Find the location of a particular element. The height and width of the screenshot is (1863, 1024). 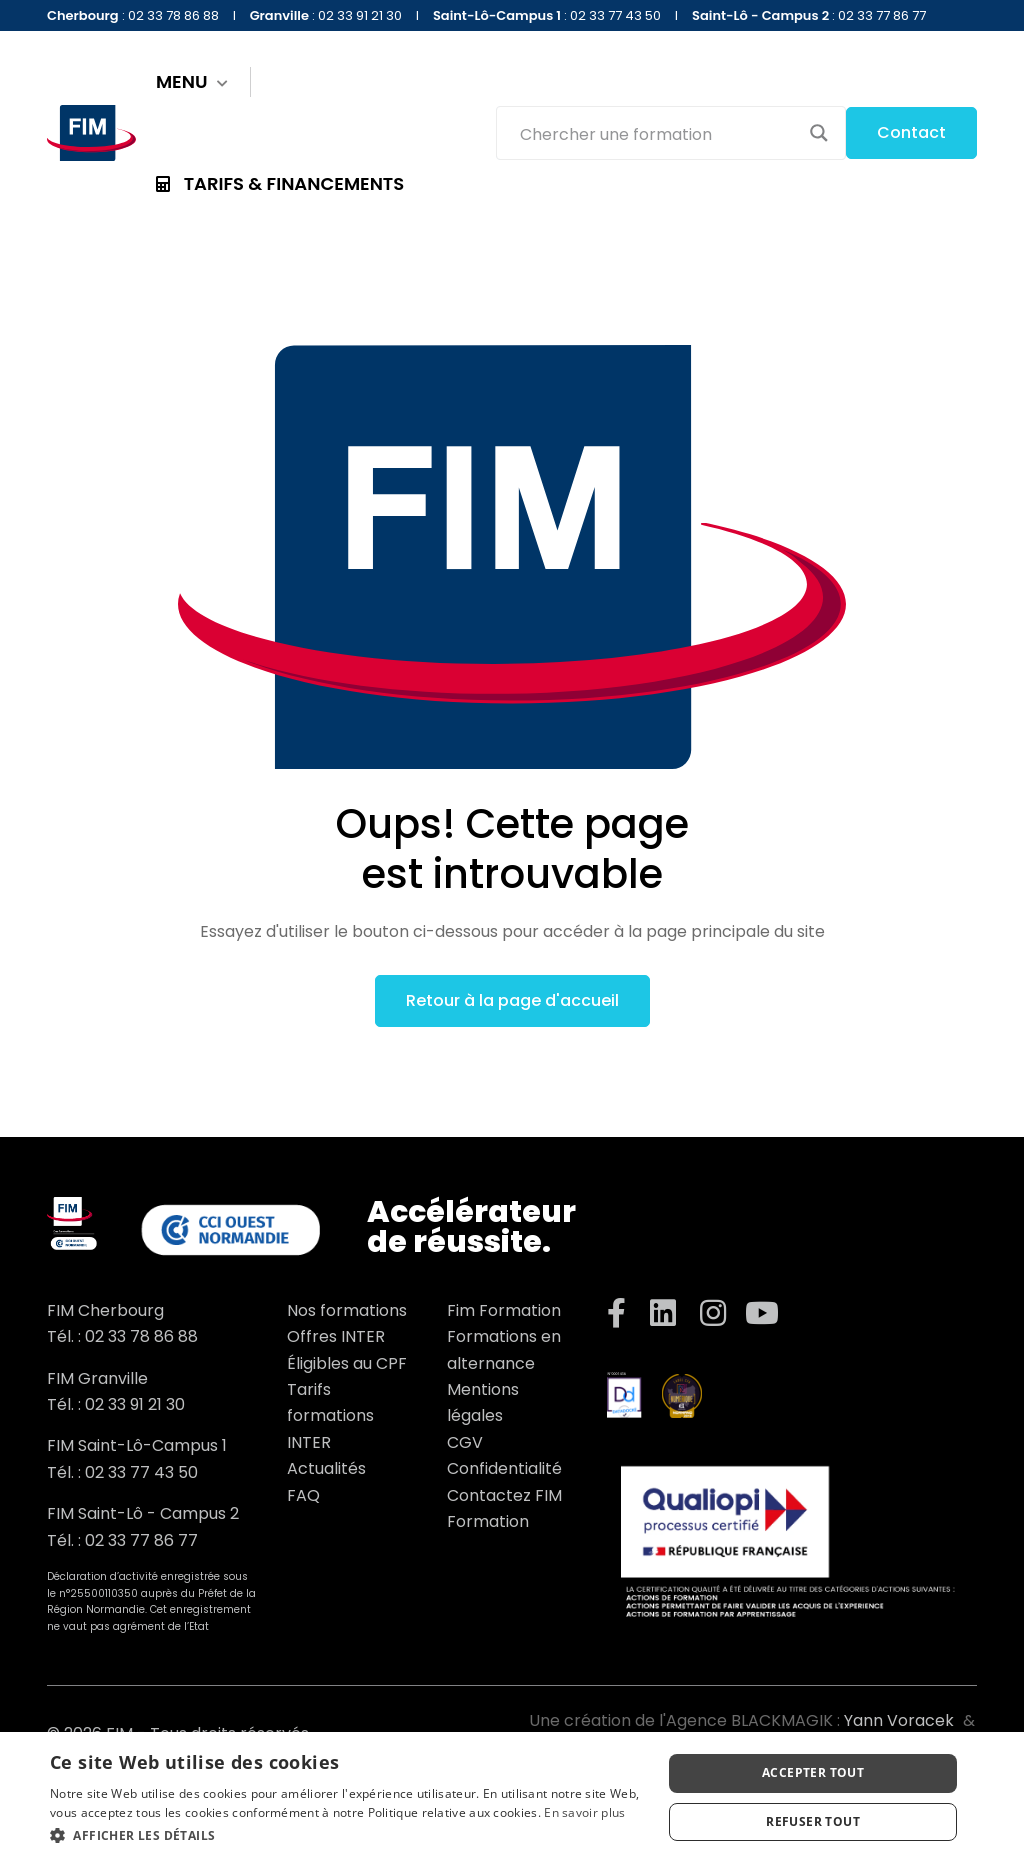

Accepter tout [button] is located at coordinates (813, 1772).